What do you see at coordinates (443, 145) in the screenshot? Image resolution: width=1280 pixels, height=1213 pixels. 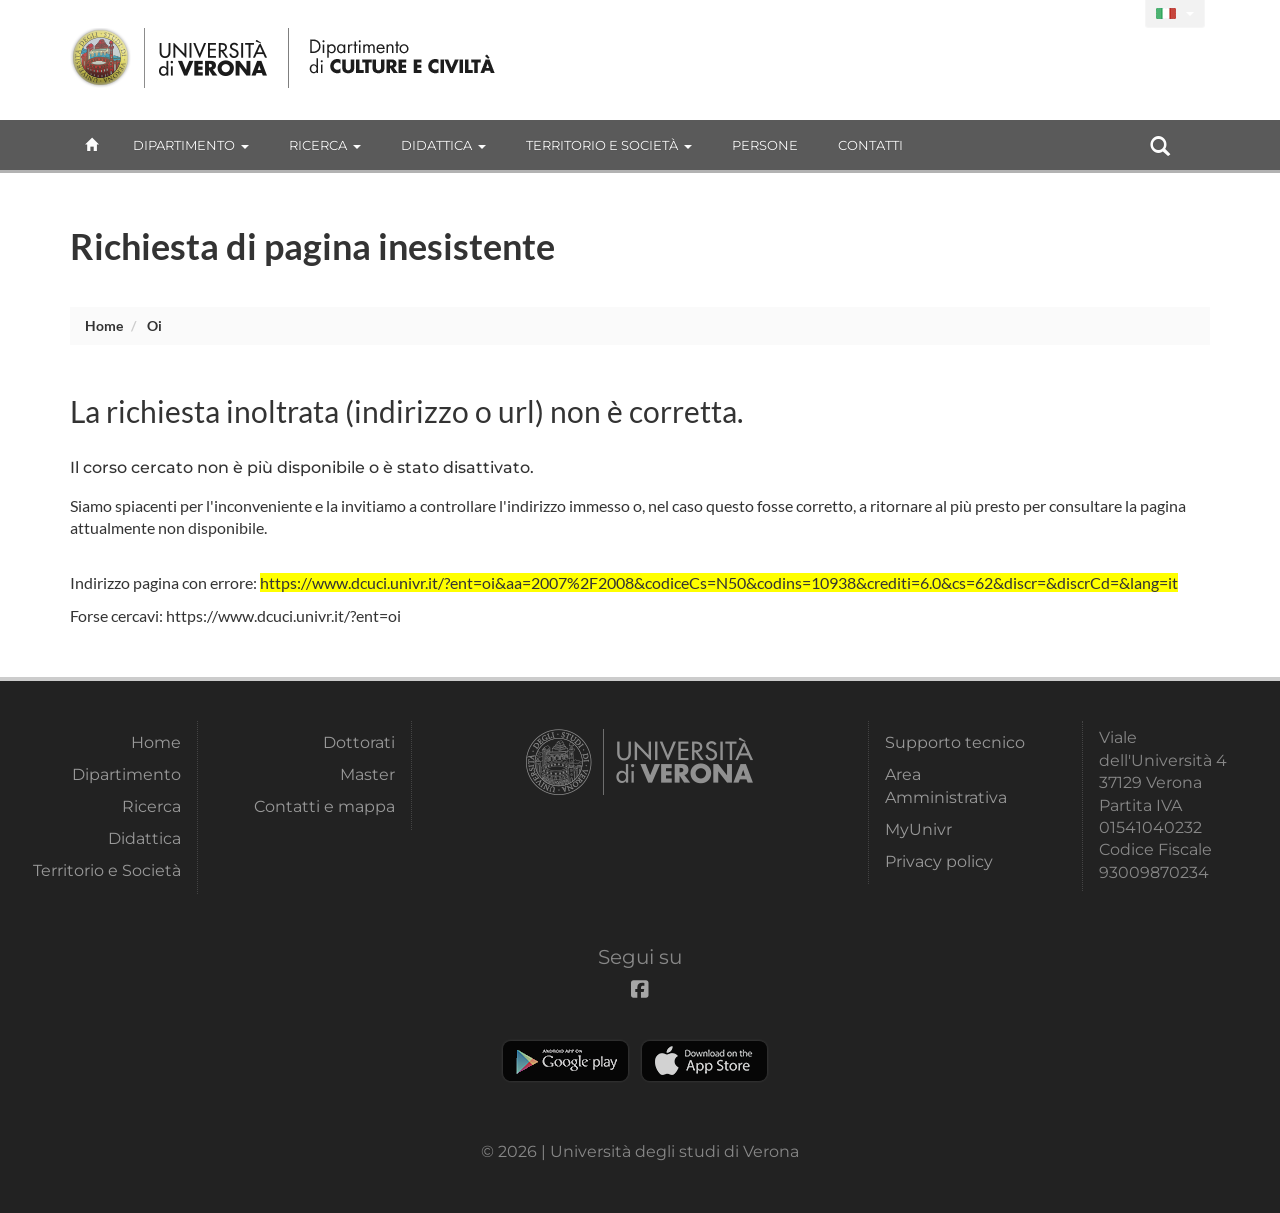 I see `Didattica` at bounding box center [443, 145].